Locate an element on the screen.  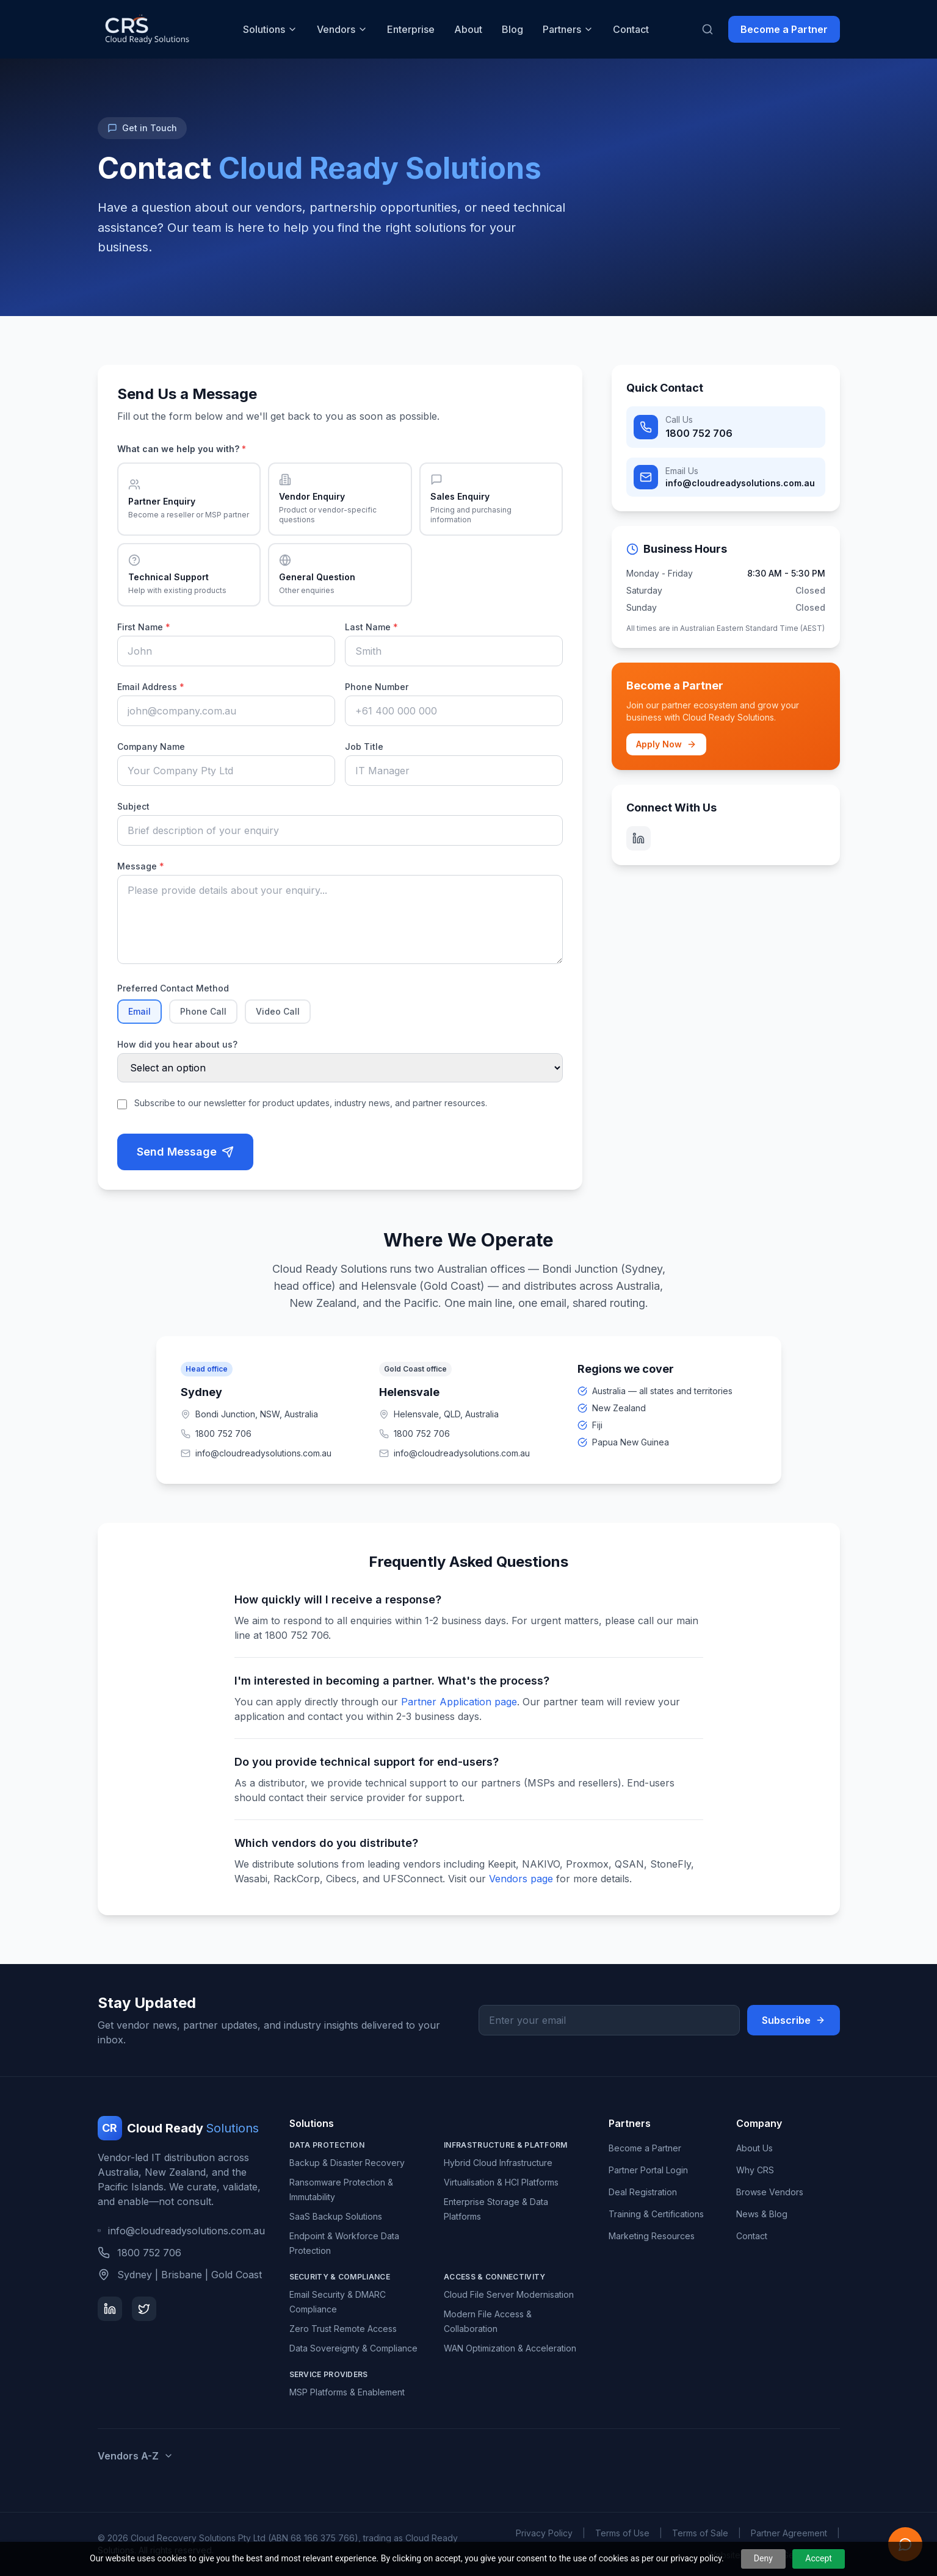
info@cloudreadysolutions.com.au is located at coordinates (181, 2231).